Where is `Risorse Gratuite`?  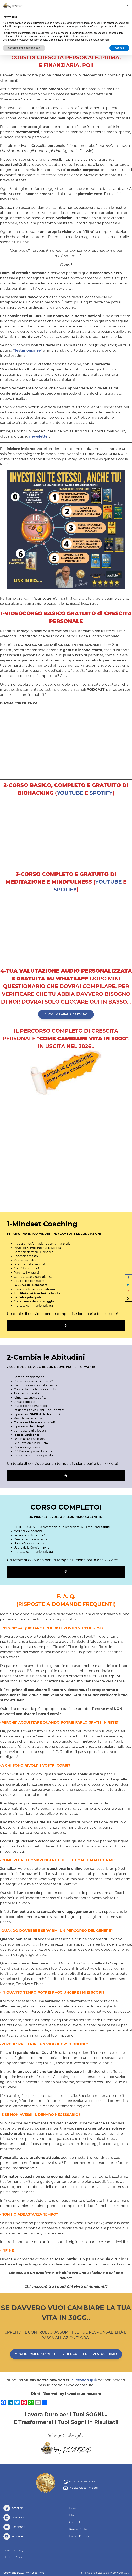
Risorse Gratuite is located at coordinates (80, 2528).